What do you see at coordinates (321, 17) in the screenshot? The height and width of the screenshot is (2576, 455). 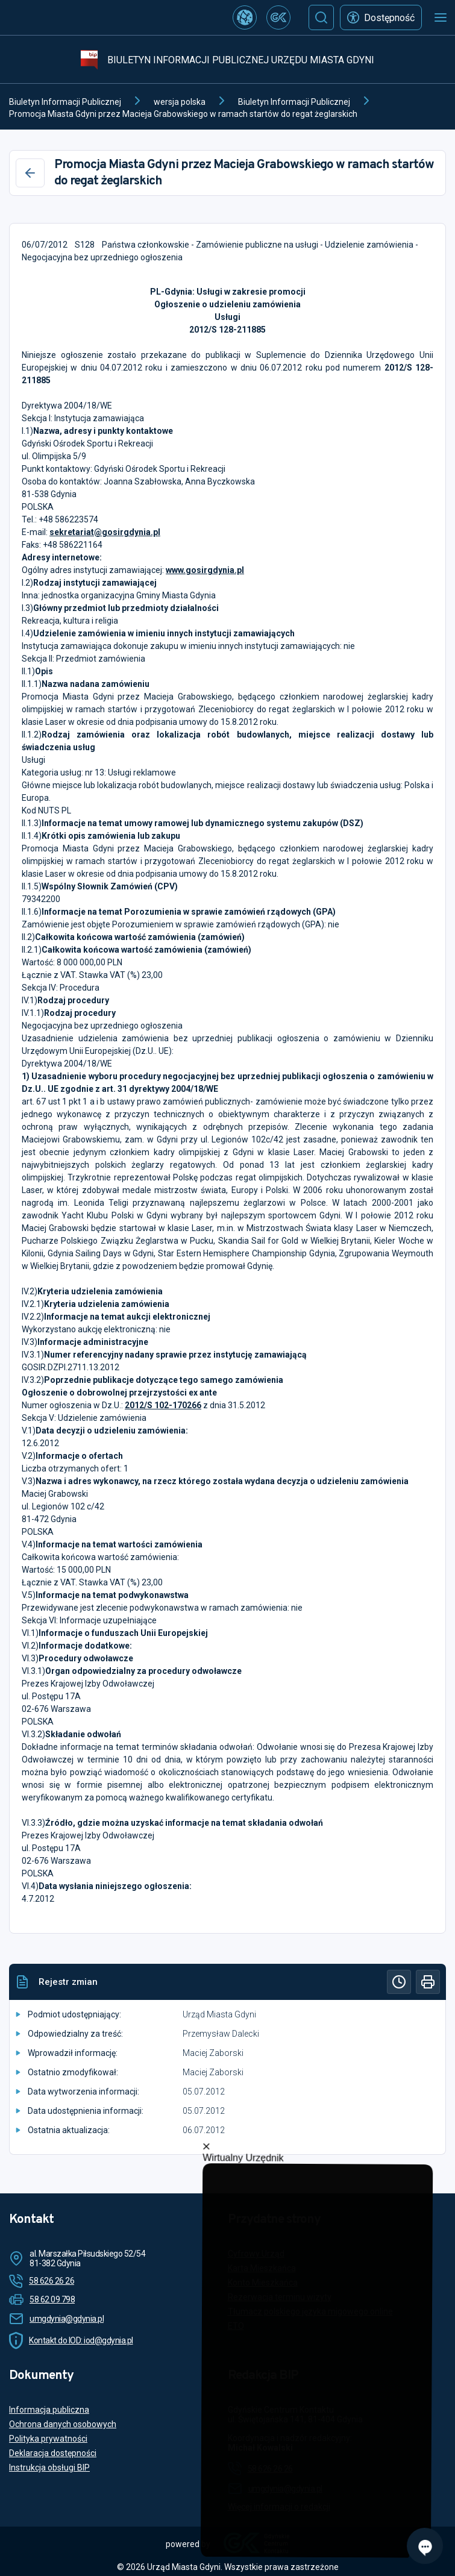 I see `[Szukaj]` at bounding box center [321, 17].